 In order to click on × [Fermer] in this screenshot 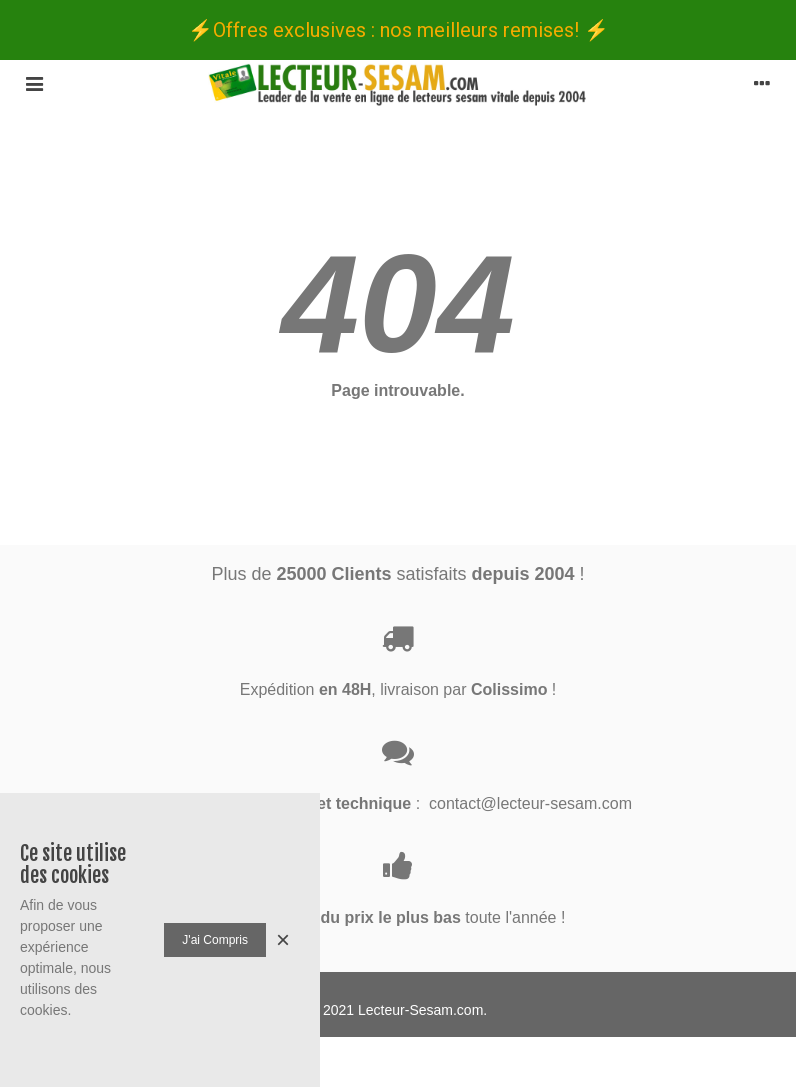, I will do `click(283, 939)`.